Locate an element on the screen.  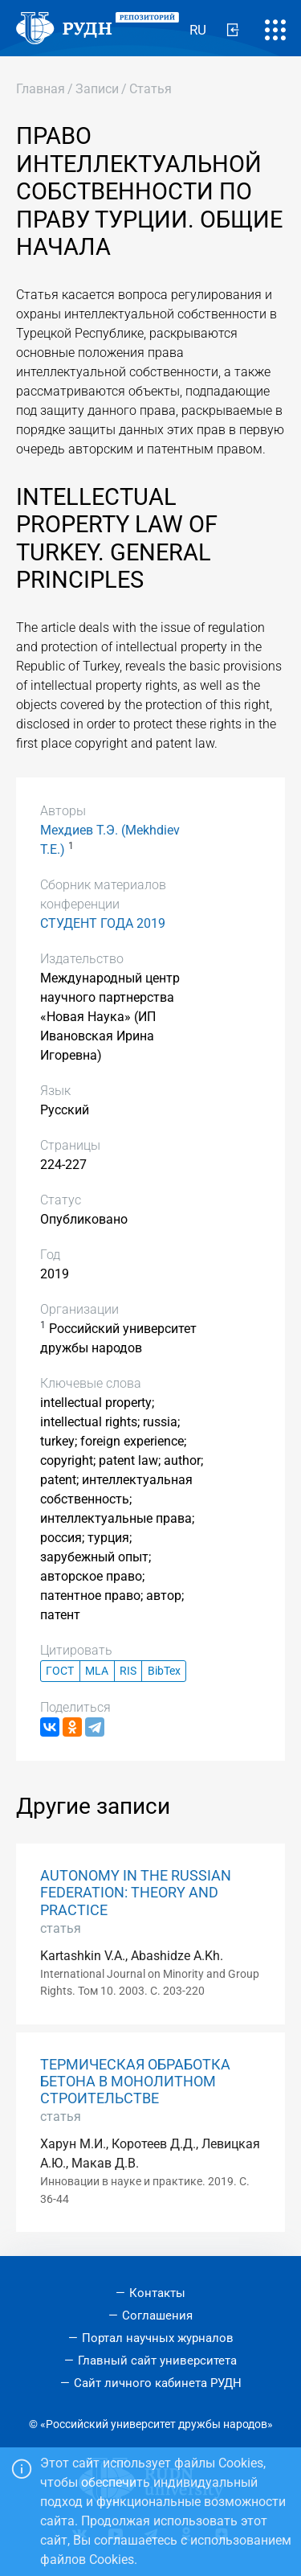
СТУДЕНТ ГОДА 2019 is located at coordinates (102, 923).